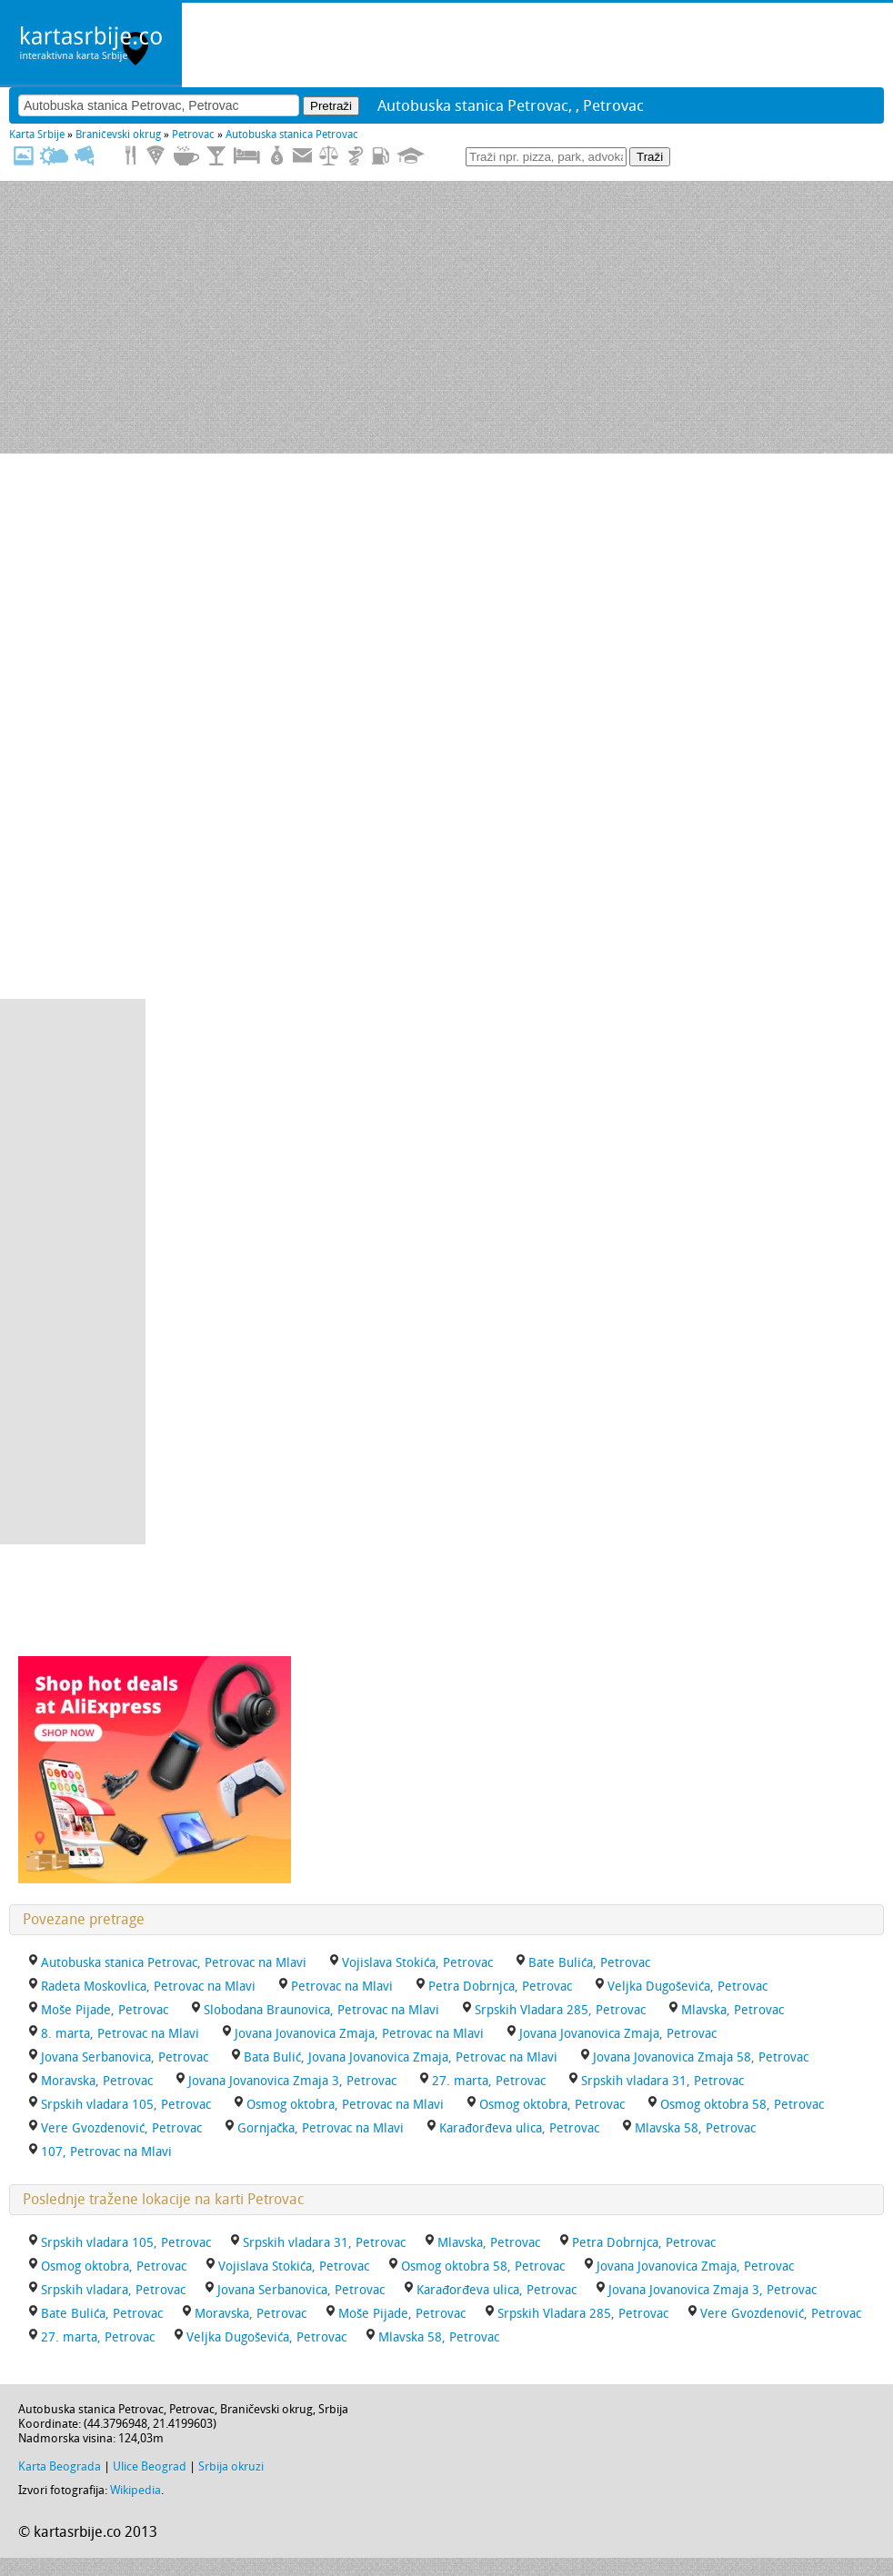  I want to click on Petrovac na Mlavi, so click(342, 1986).